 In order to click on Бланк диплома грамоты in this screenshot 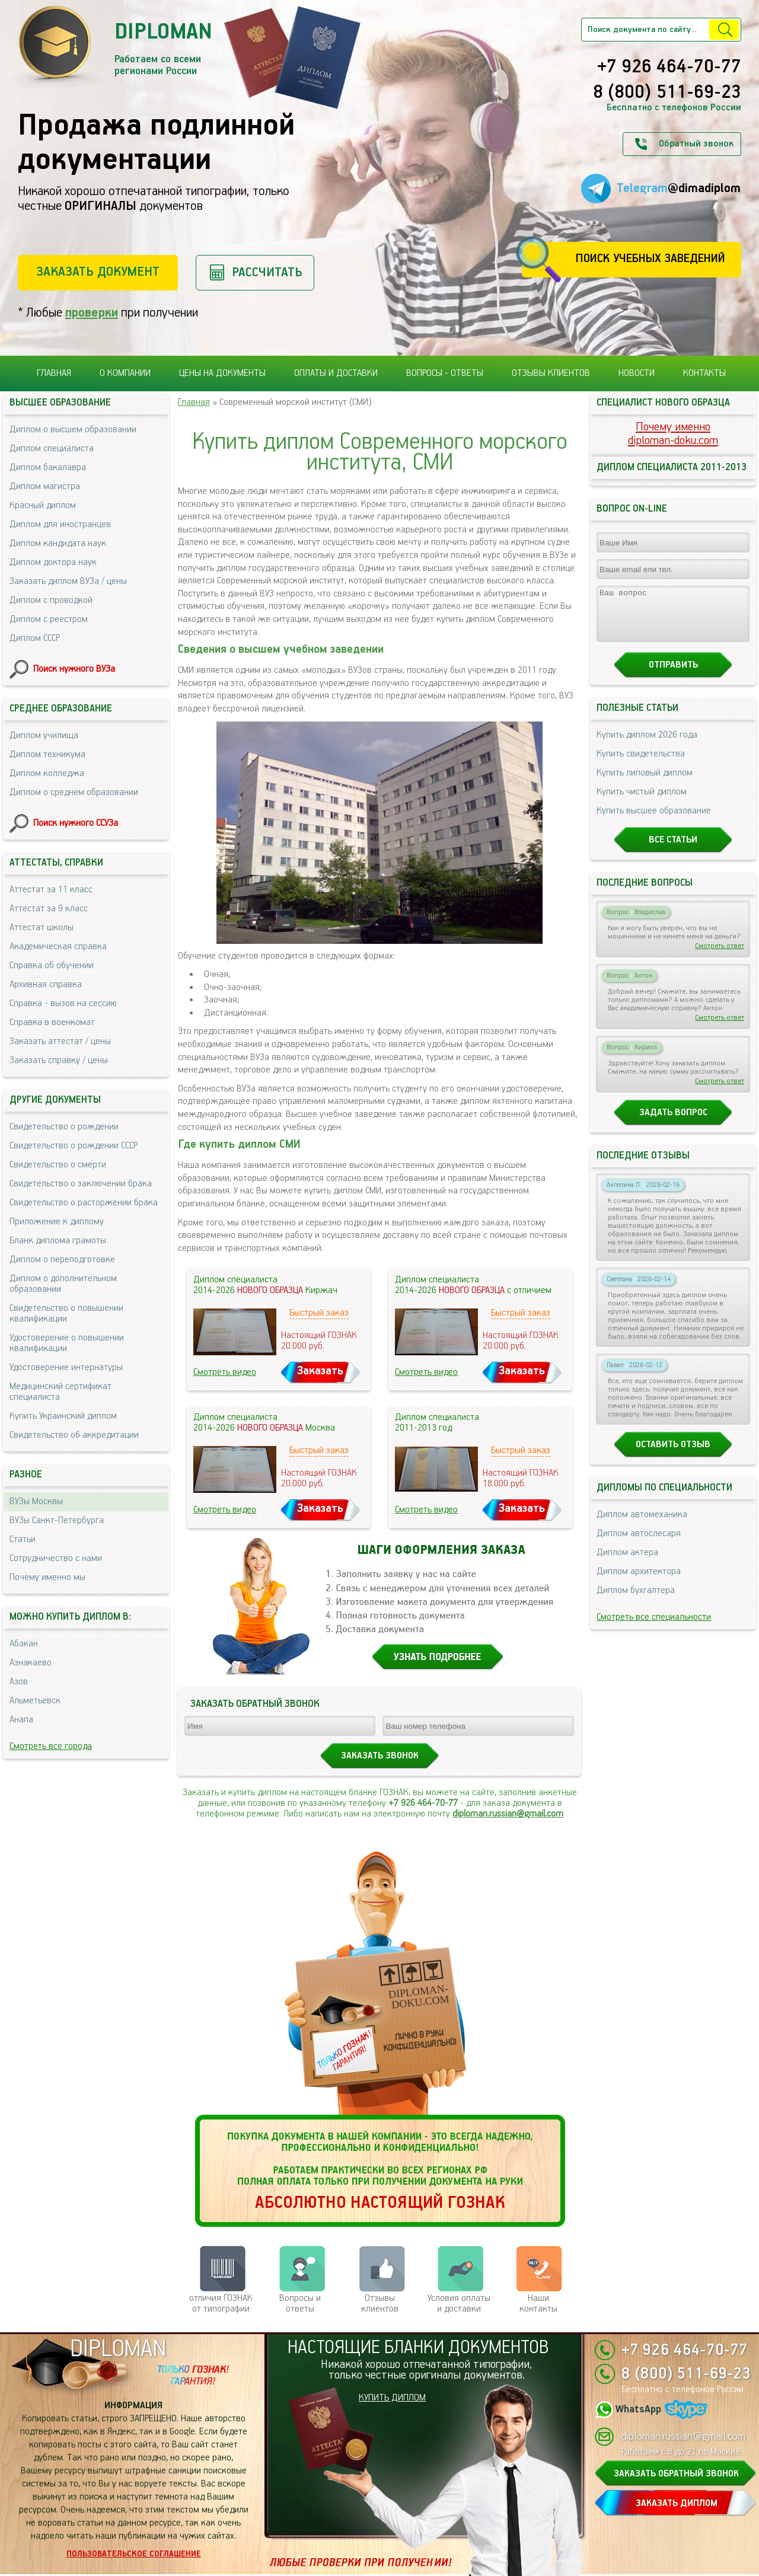, I will do `click(57, 1240)`.